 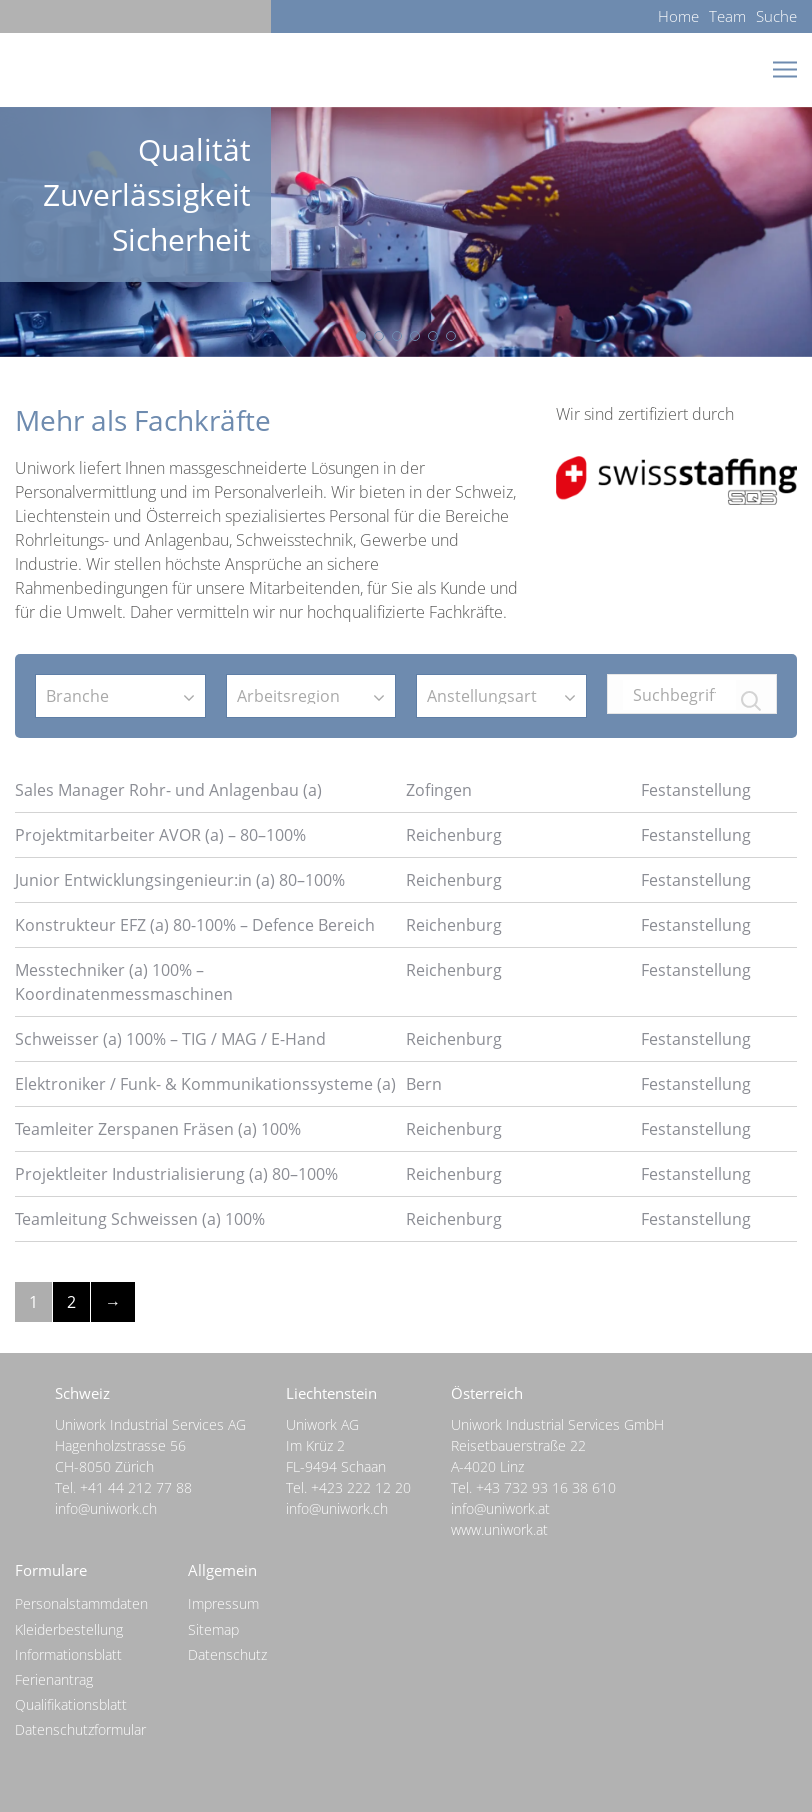 I want to click on Festanstellung, so click(x=696, y=790).